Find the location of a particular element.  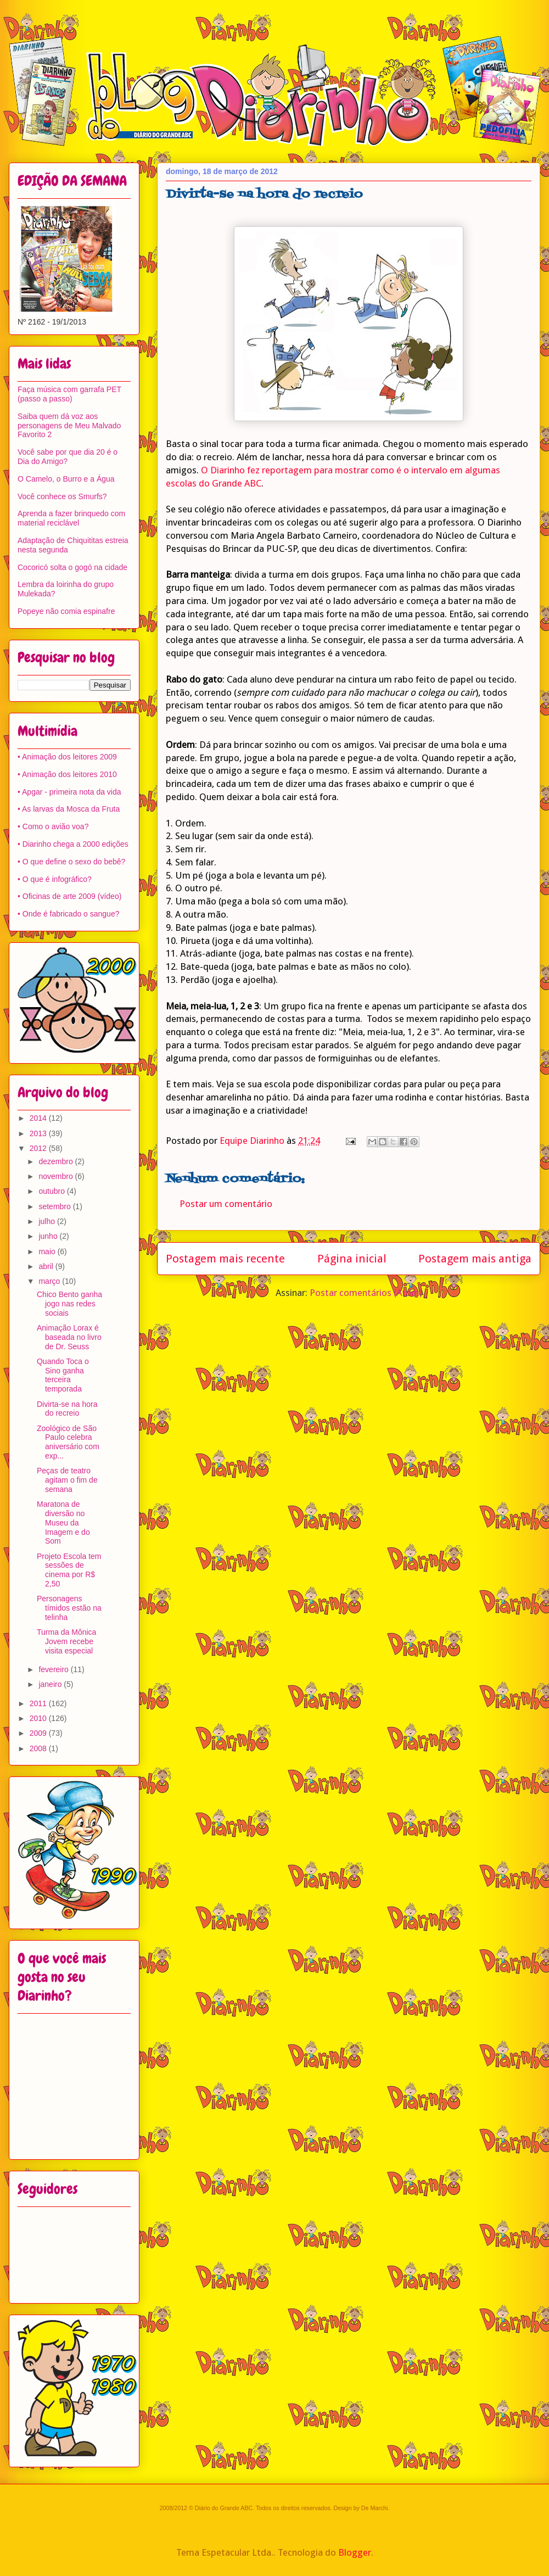

2013 is located at coordinates (39, 1133).